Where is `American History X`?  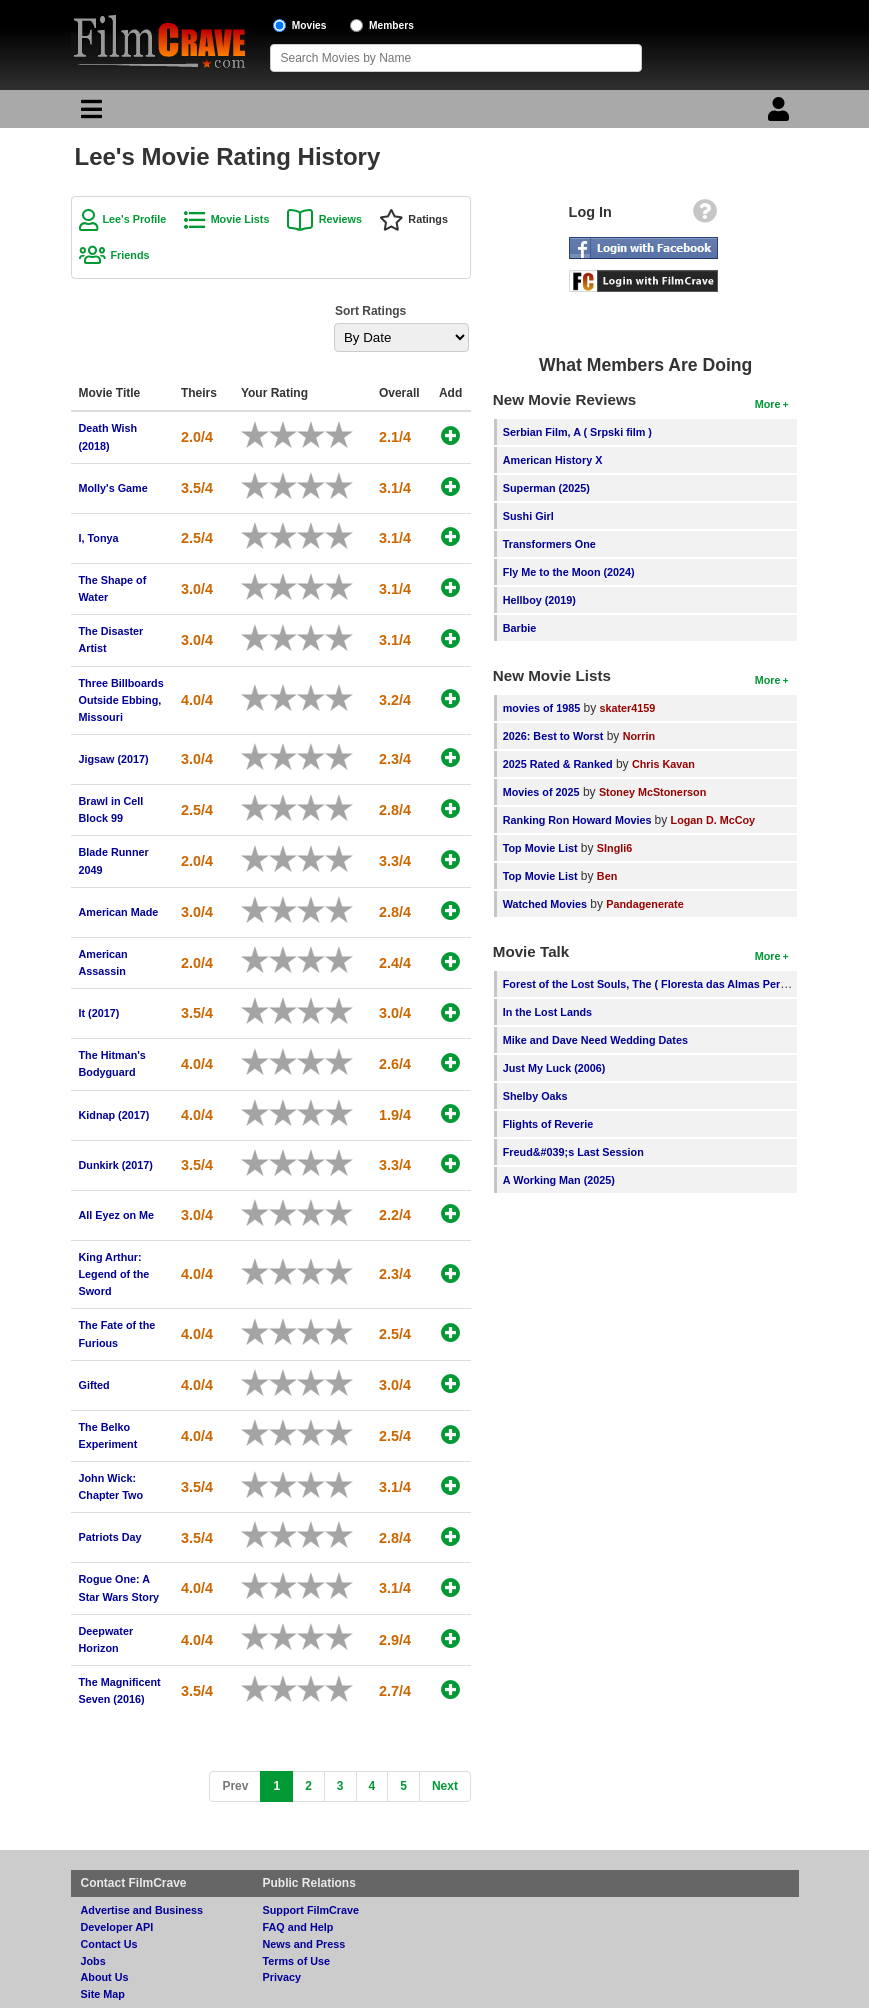 American History X is located at coordinates (553, 460).